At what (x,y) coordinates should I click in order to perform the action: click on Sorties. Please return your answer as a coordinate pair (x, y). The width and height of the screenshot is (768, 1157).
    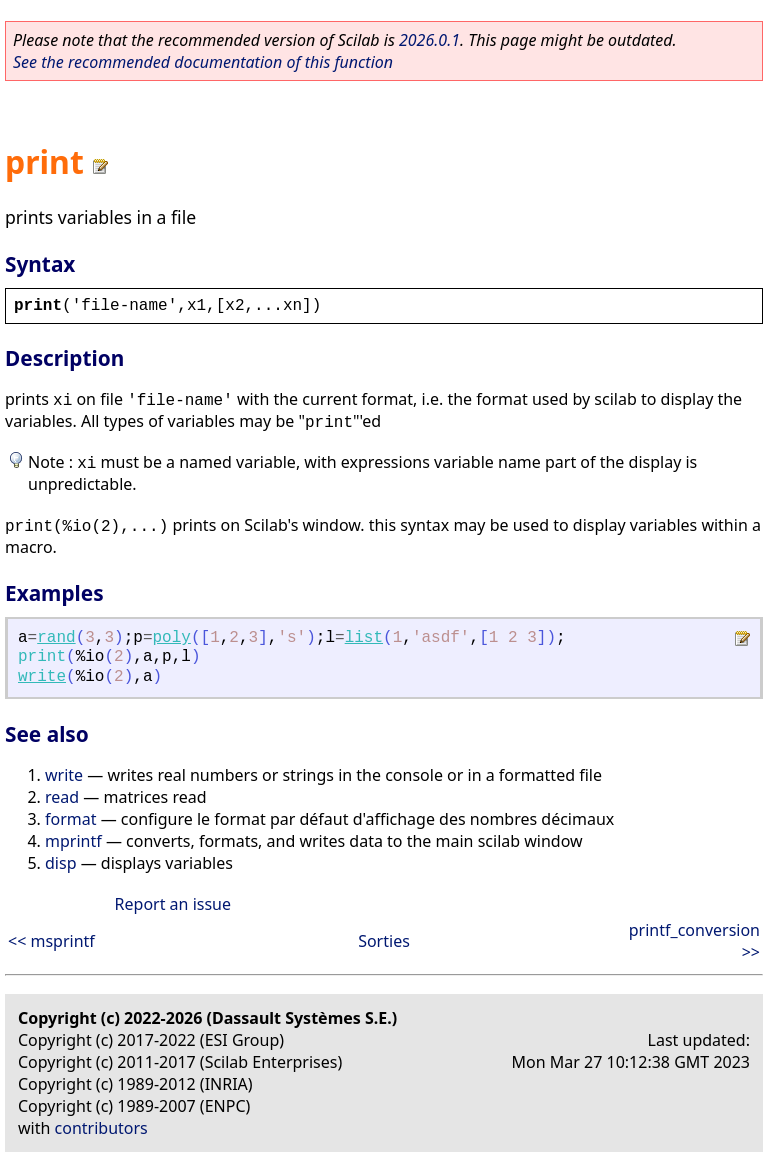
    Looking at the image, I should click on (384, 941).